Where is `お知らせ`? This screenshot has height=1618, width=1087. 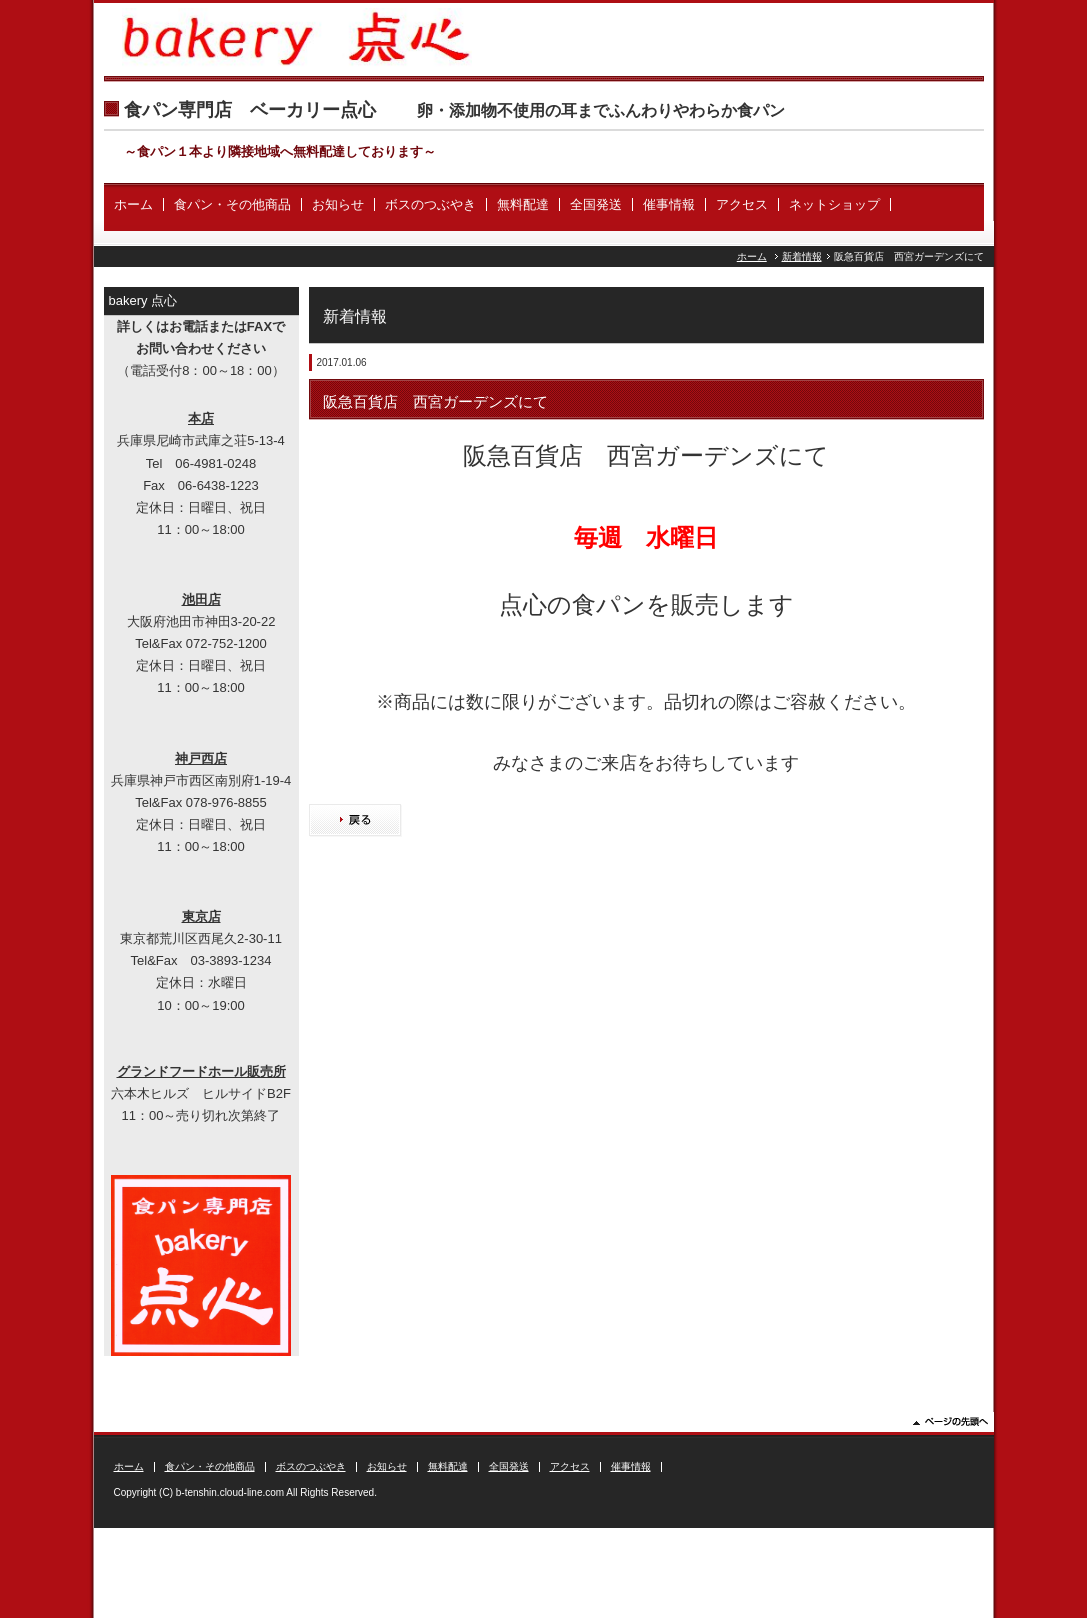
お知らせ is located at coordinates (338, 204).